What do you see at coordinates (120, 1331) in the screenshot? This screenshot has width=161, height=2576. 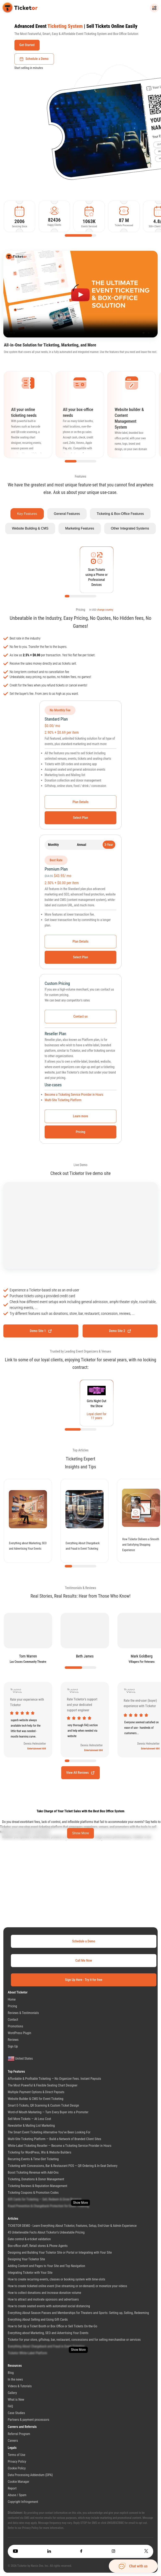 I see `Demo Site 2` at bounding box center [120, 1331].